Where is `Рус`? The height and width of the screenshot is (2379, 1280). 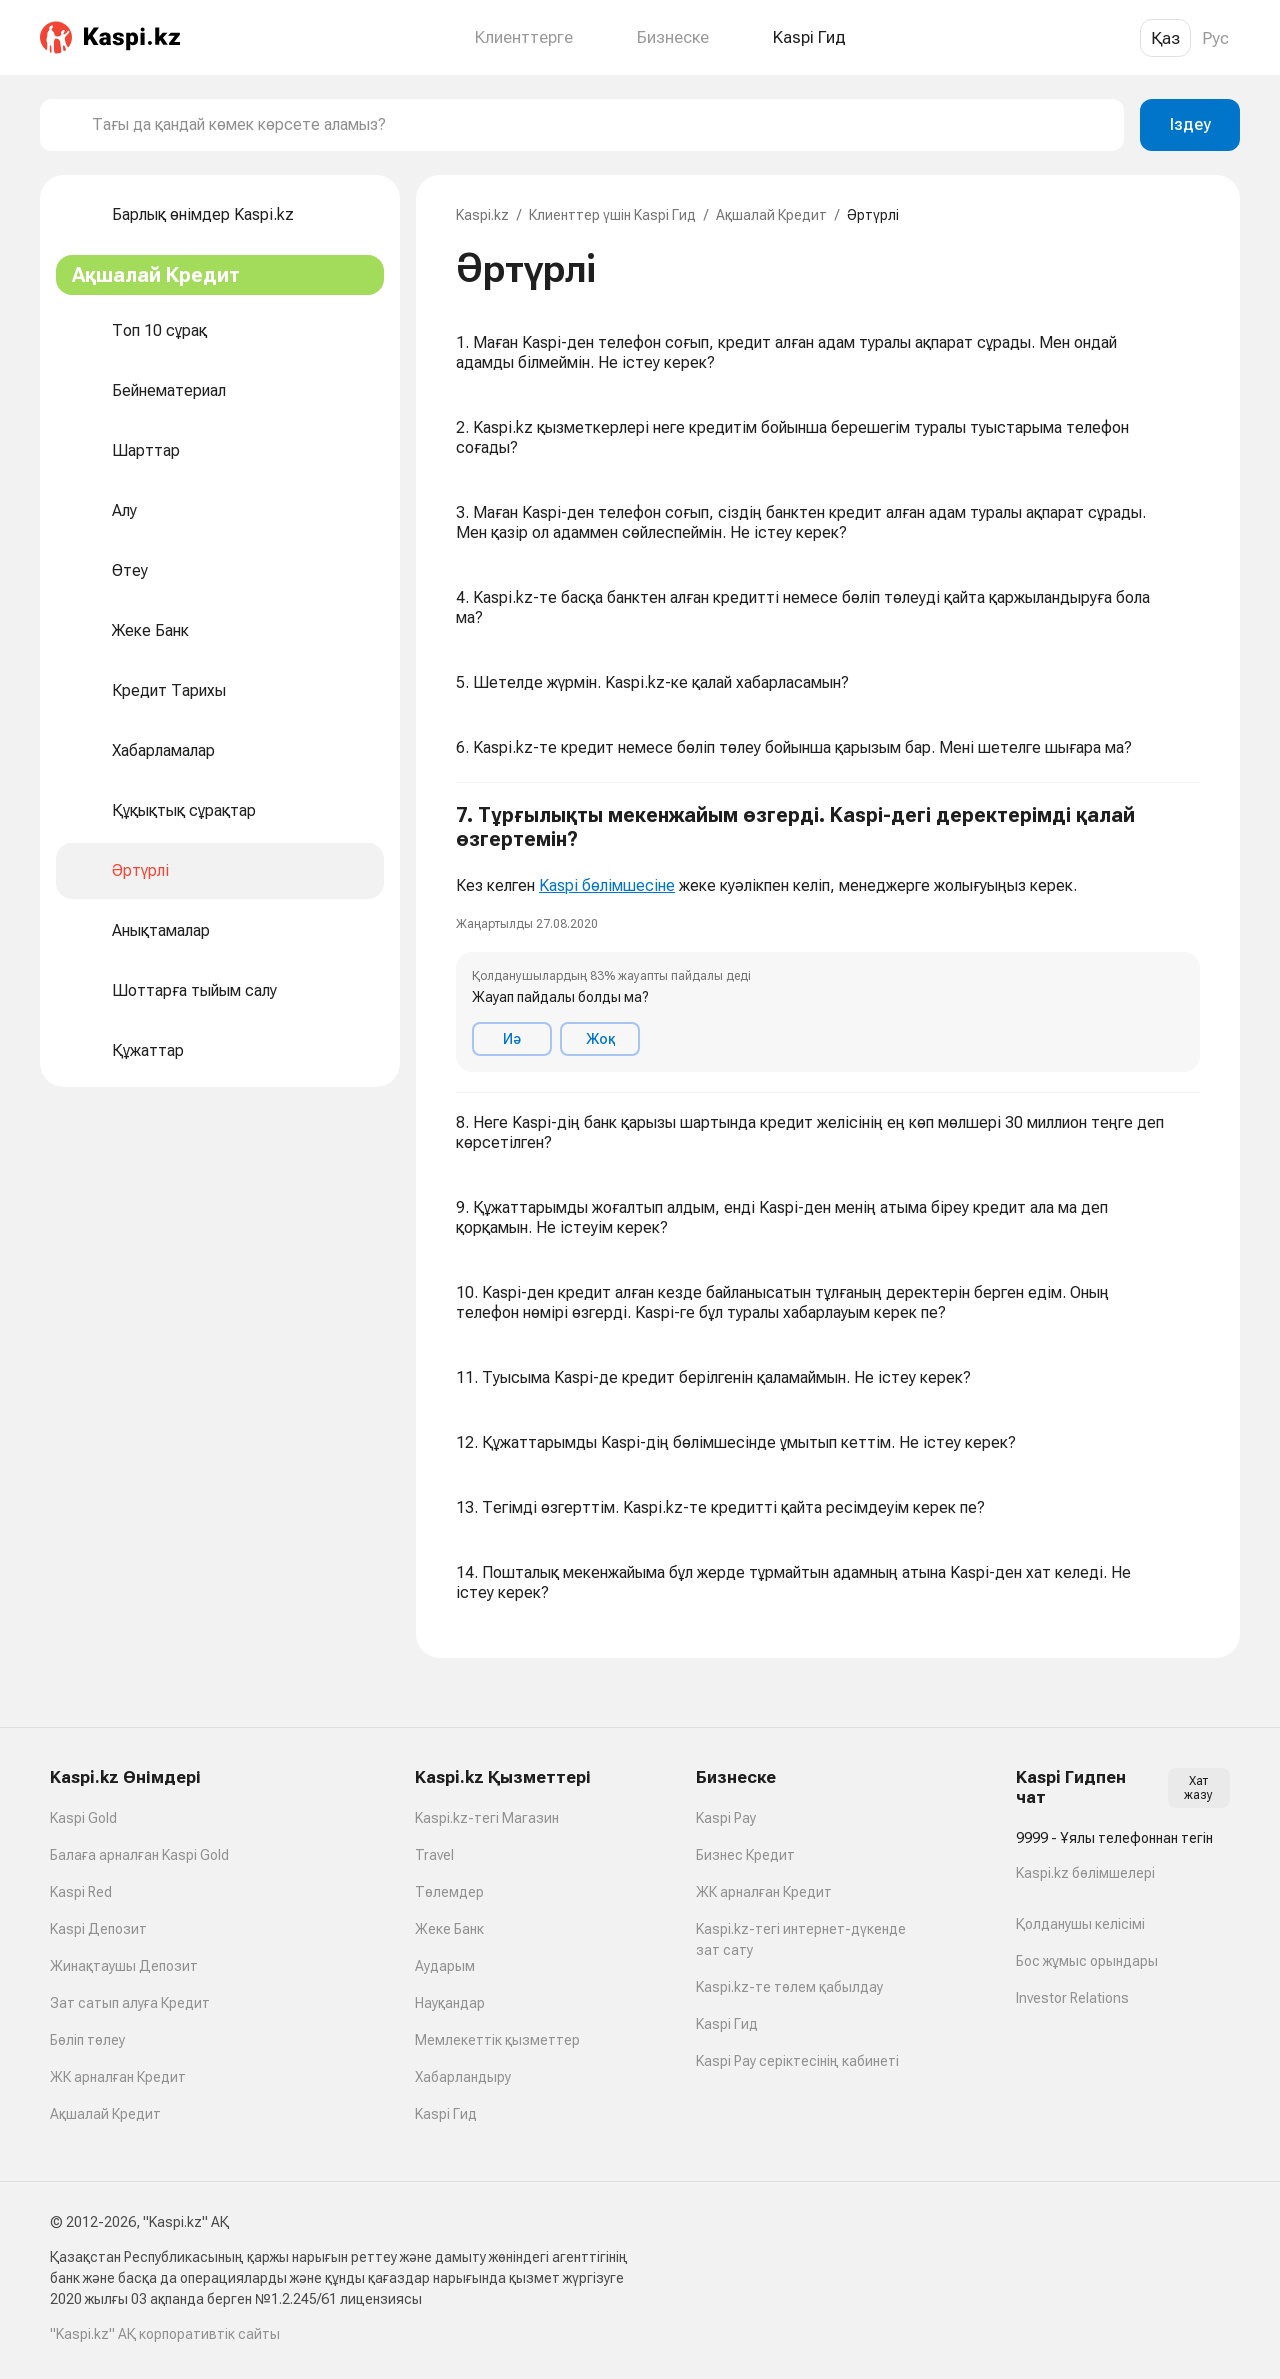
Рус is located at coordinates (1215, 38).